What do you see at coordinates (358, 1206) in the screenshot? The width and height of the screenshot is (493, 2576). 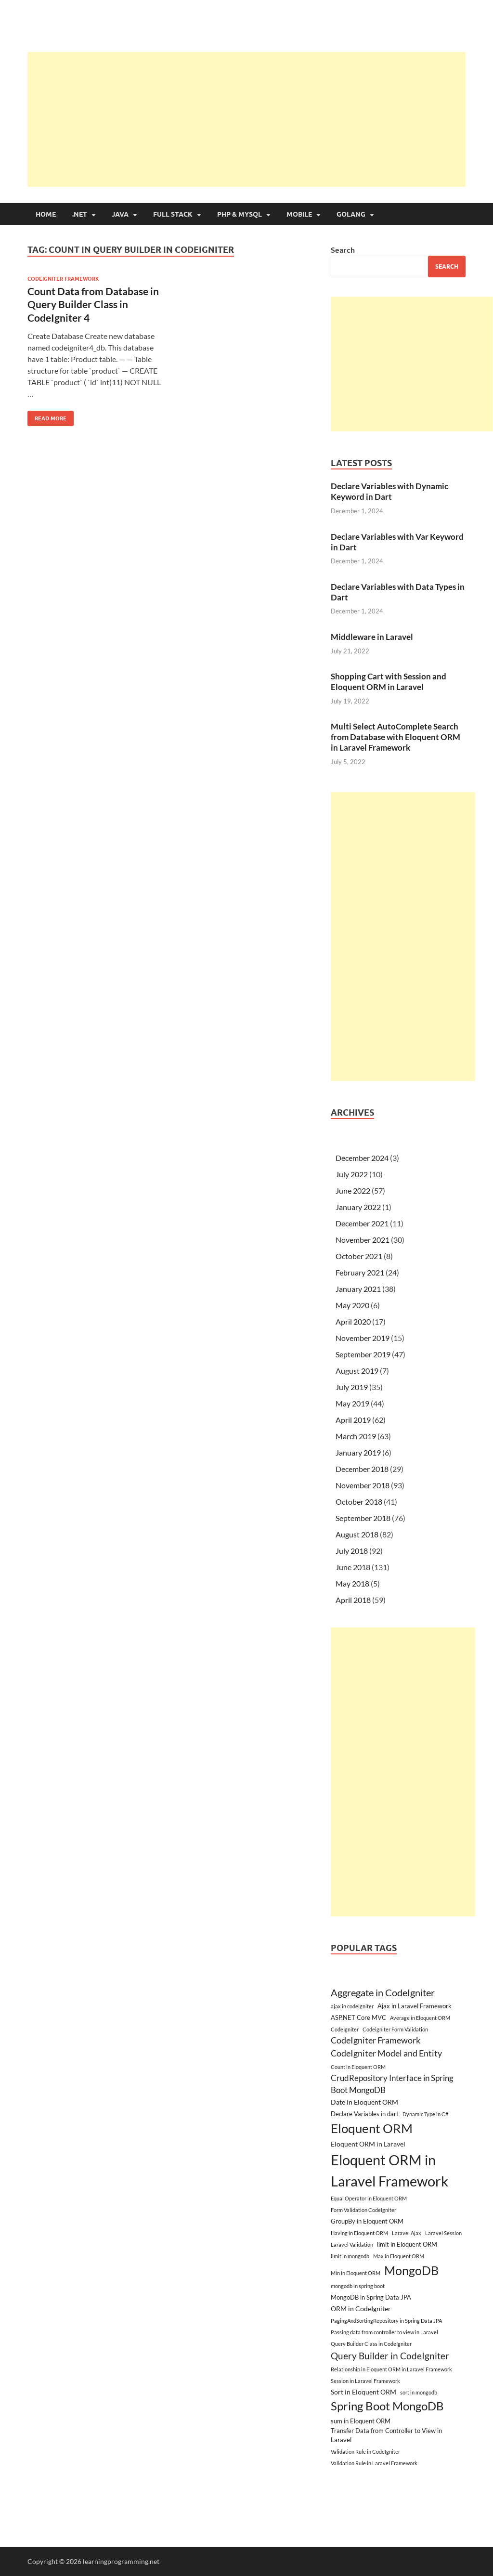 I see `January 2022` at bounding box center [358, 1206].